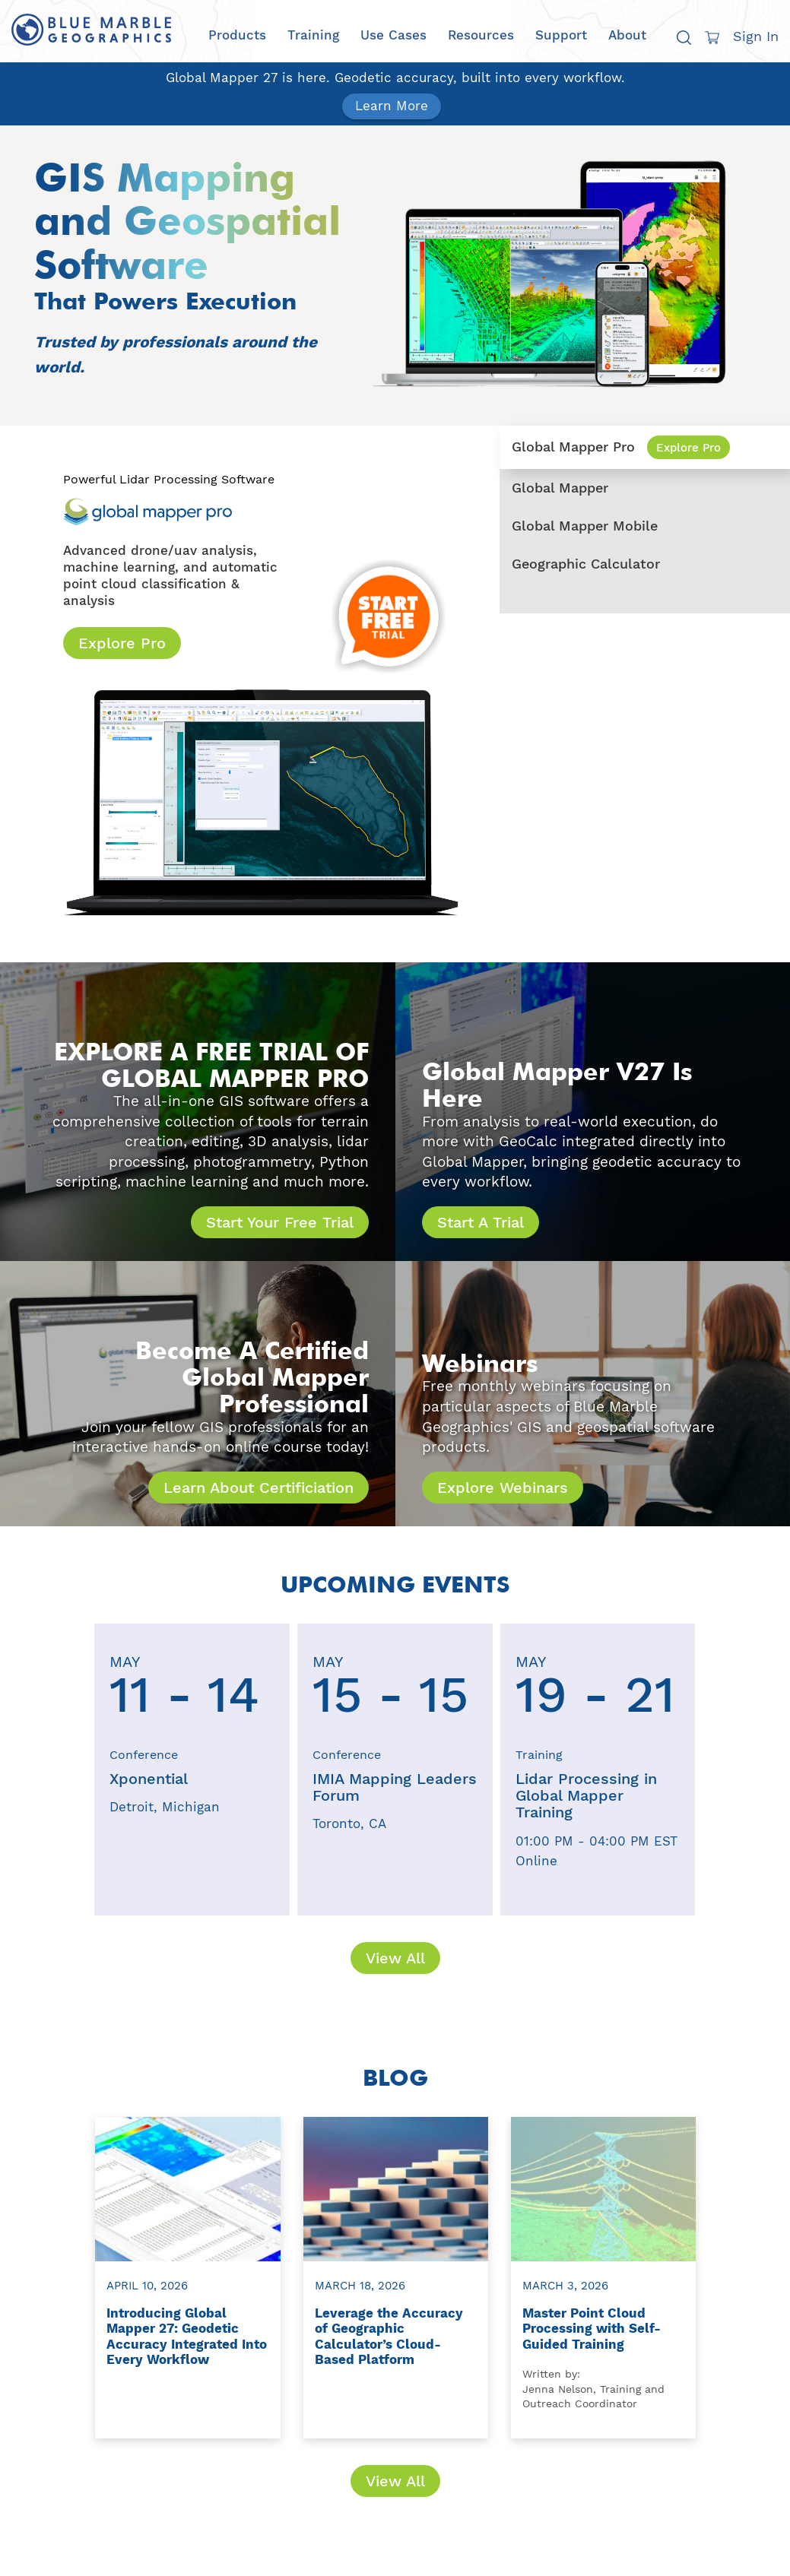 The image size is (790, 2576). What do you see at coordinates (395, 1958) in the screenshot?
I see `View All` at bounding box center [395, 1958].